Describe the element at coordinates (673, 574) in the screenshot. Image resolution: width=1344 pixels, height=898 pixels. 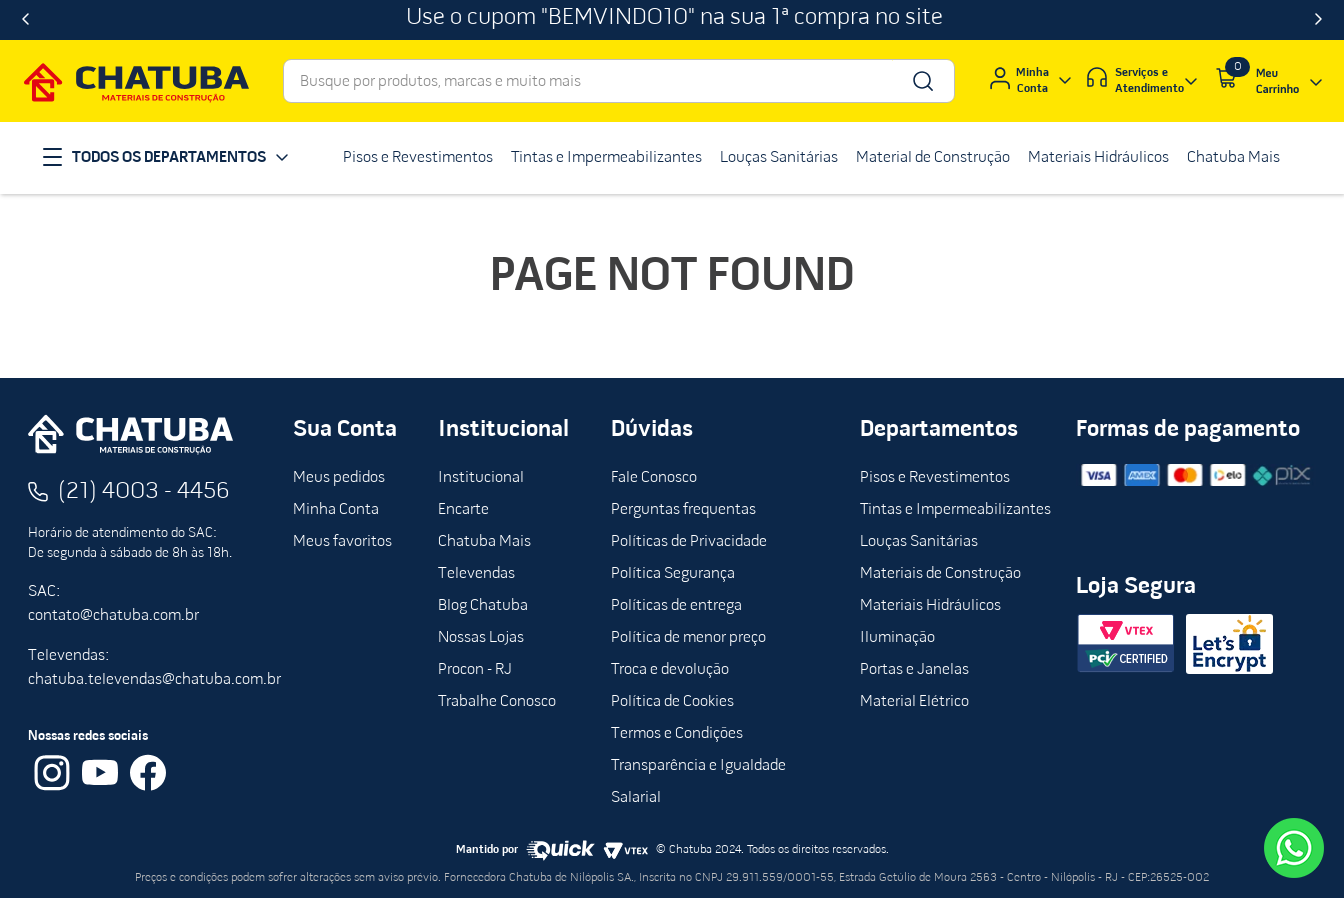
I see `Política Segurança` at that location.